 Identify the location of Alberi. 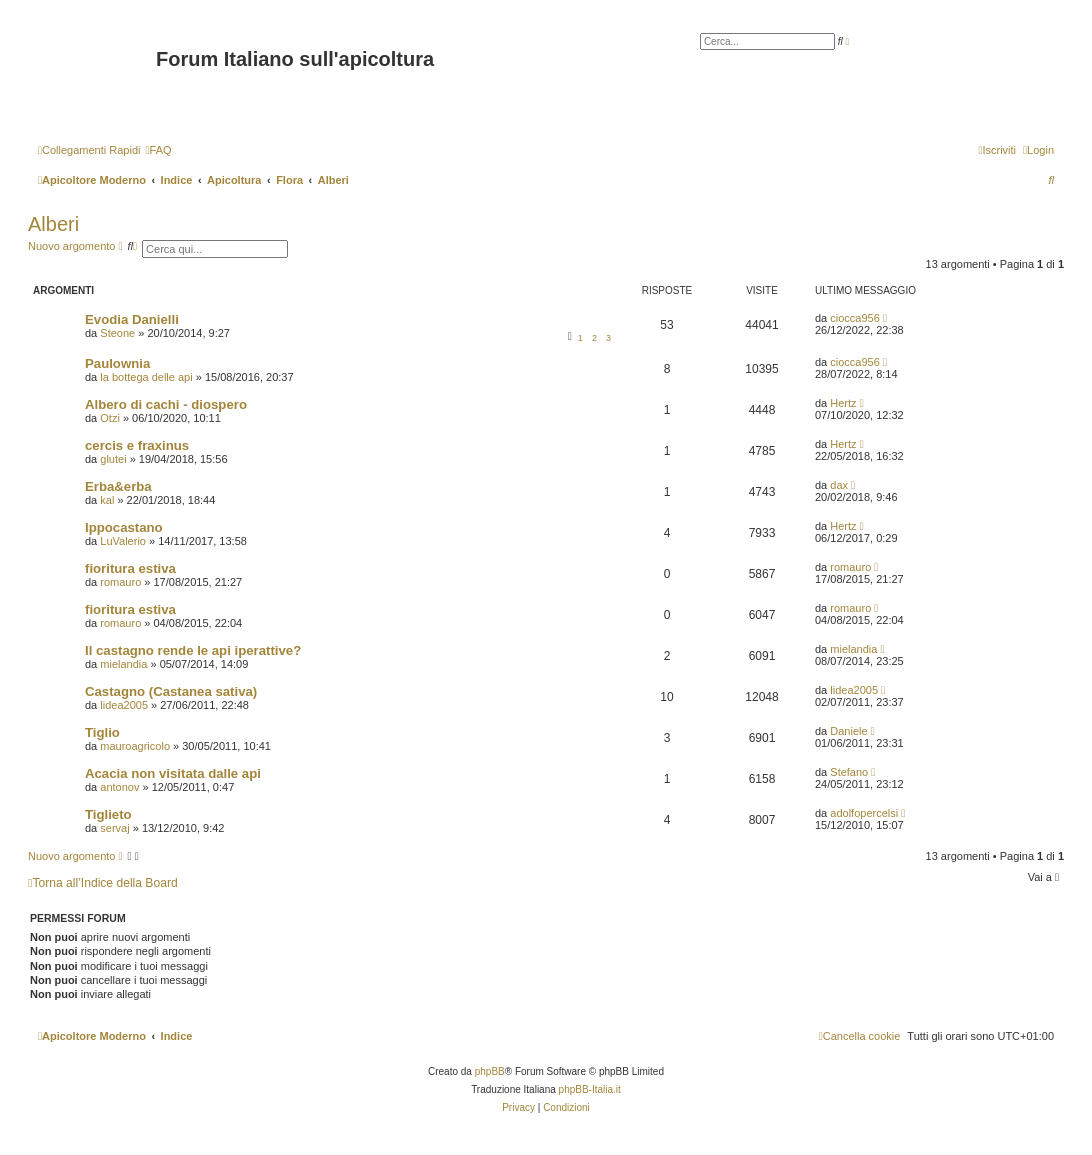
(53, 224).